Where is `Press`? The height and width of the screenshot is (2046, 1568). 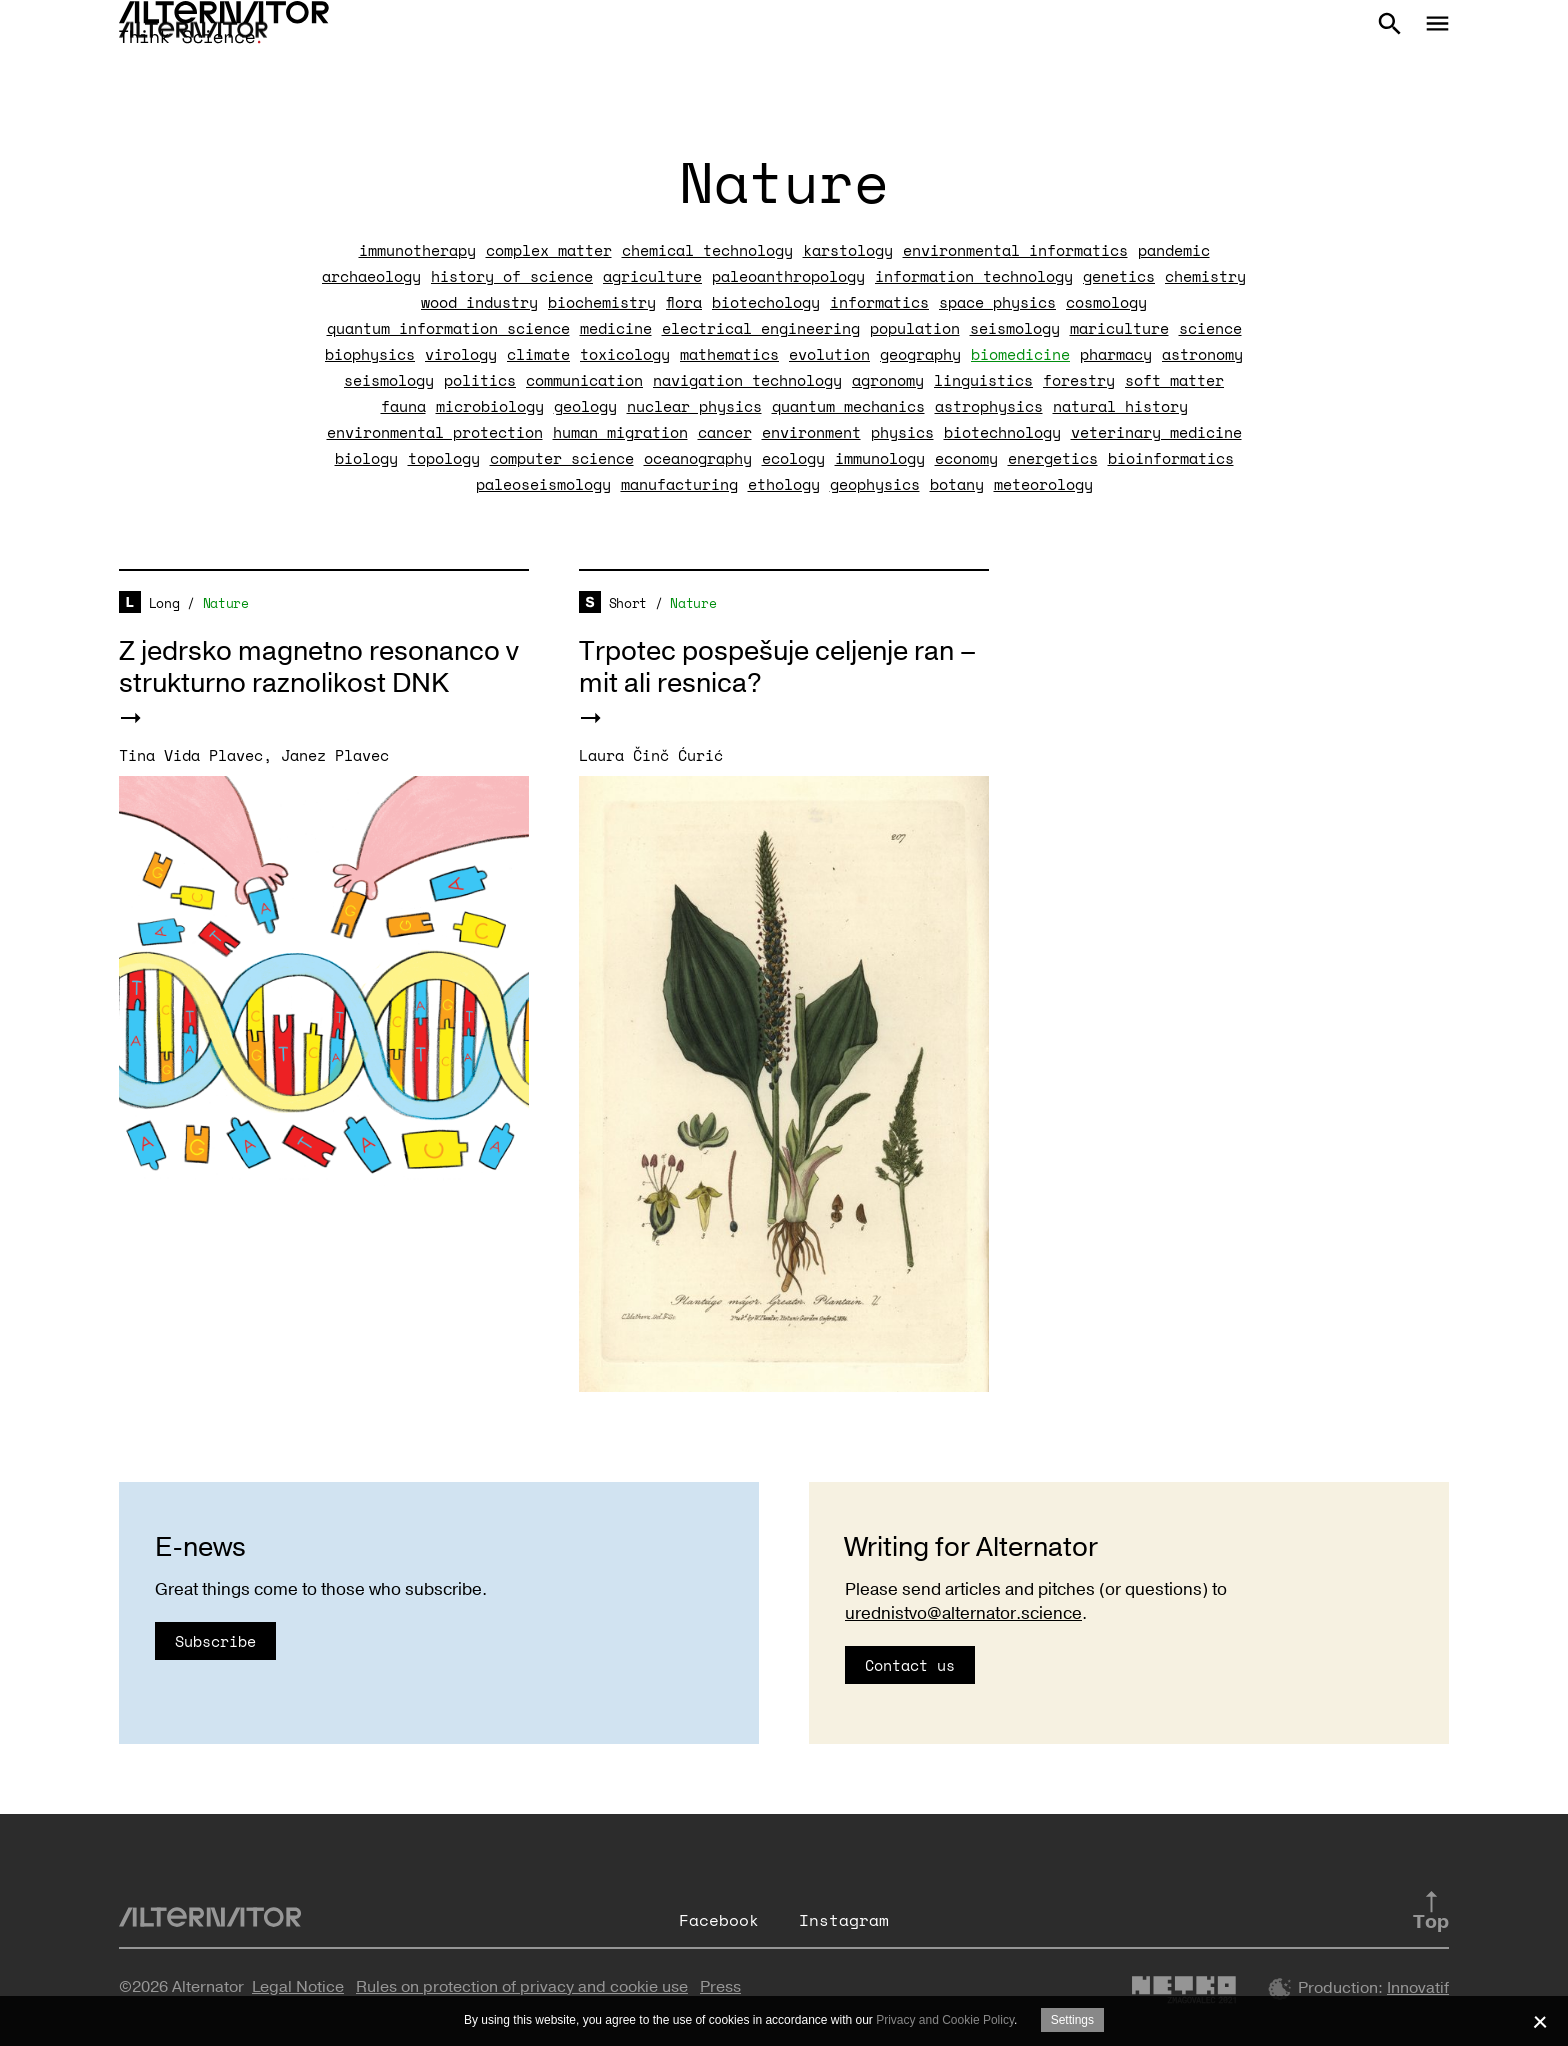 Press is located at coordinates (720, 1987).